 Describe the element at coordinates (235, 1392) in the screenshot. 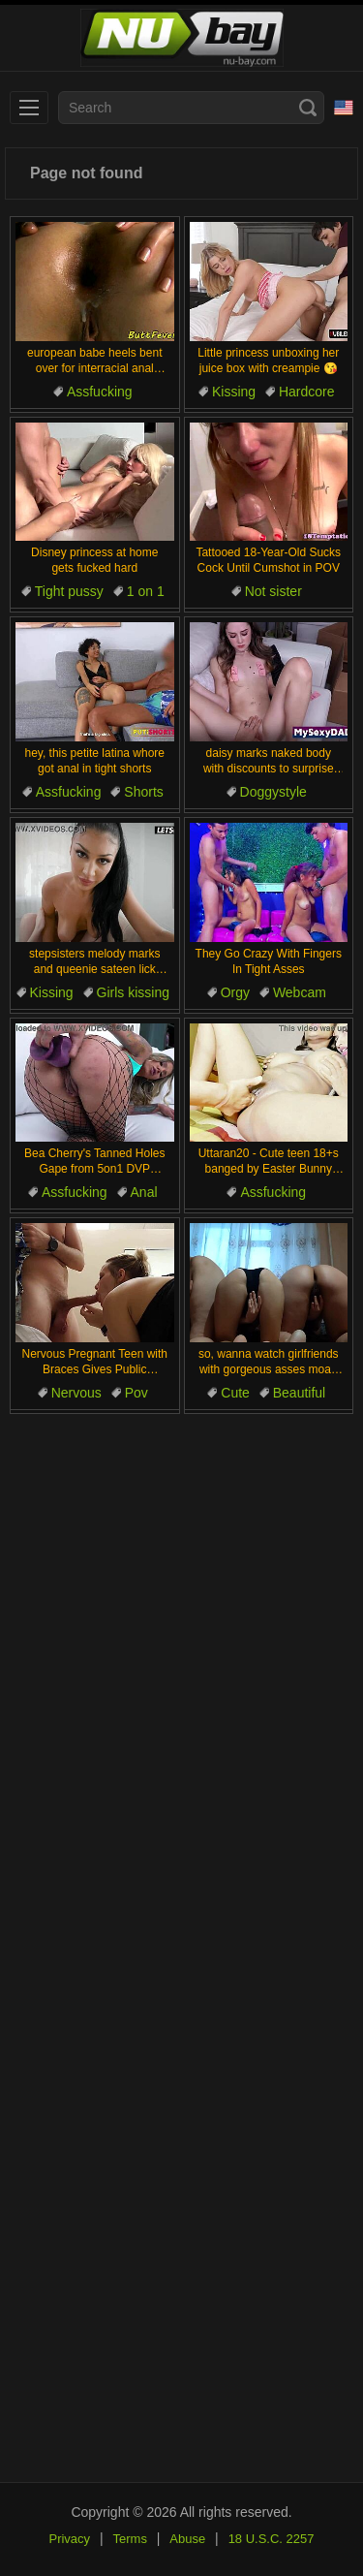

I see `Cute` at that location.